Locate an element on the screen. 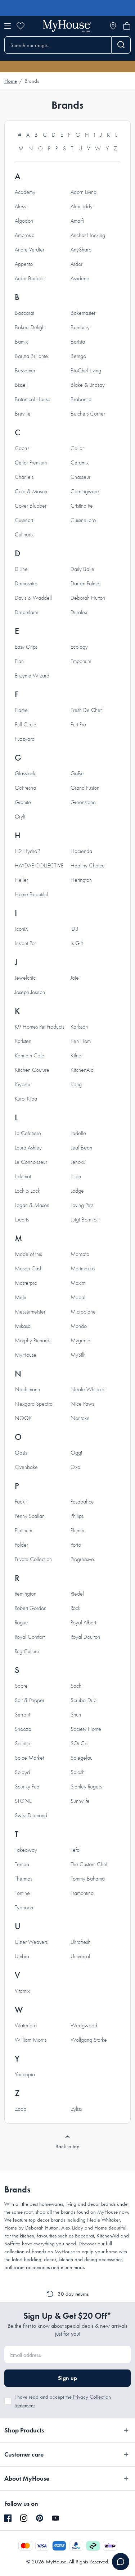 This screenshot has height=2576, width=135. Barista Brillante is located at coordinates (31, 356).